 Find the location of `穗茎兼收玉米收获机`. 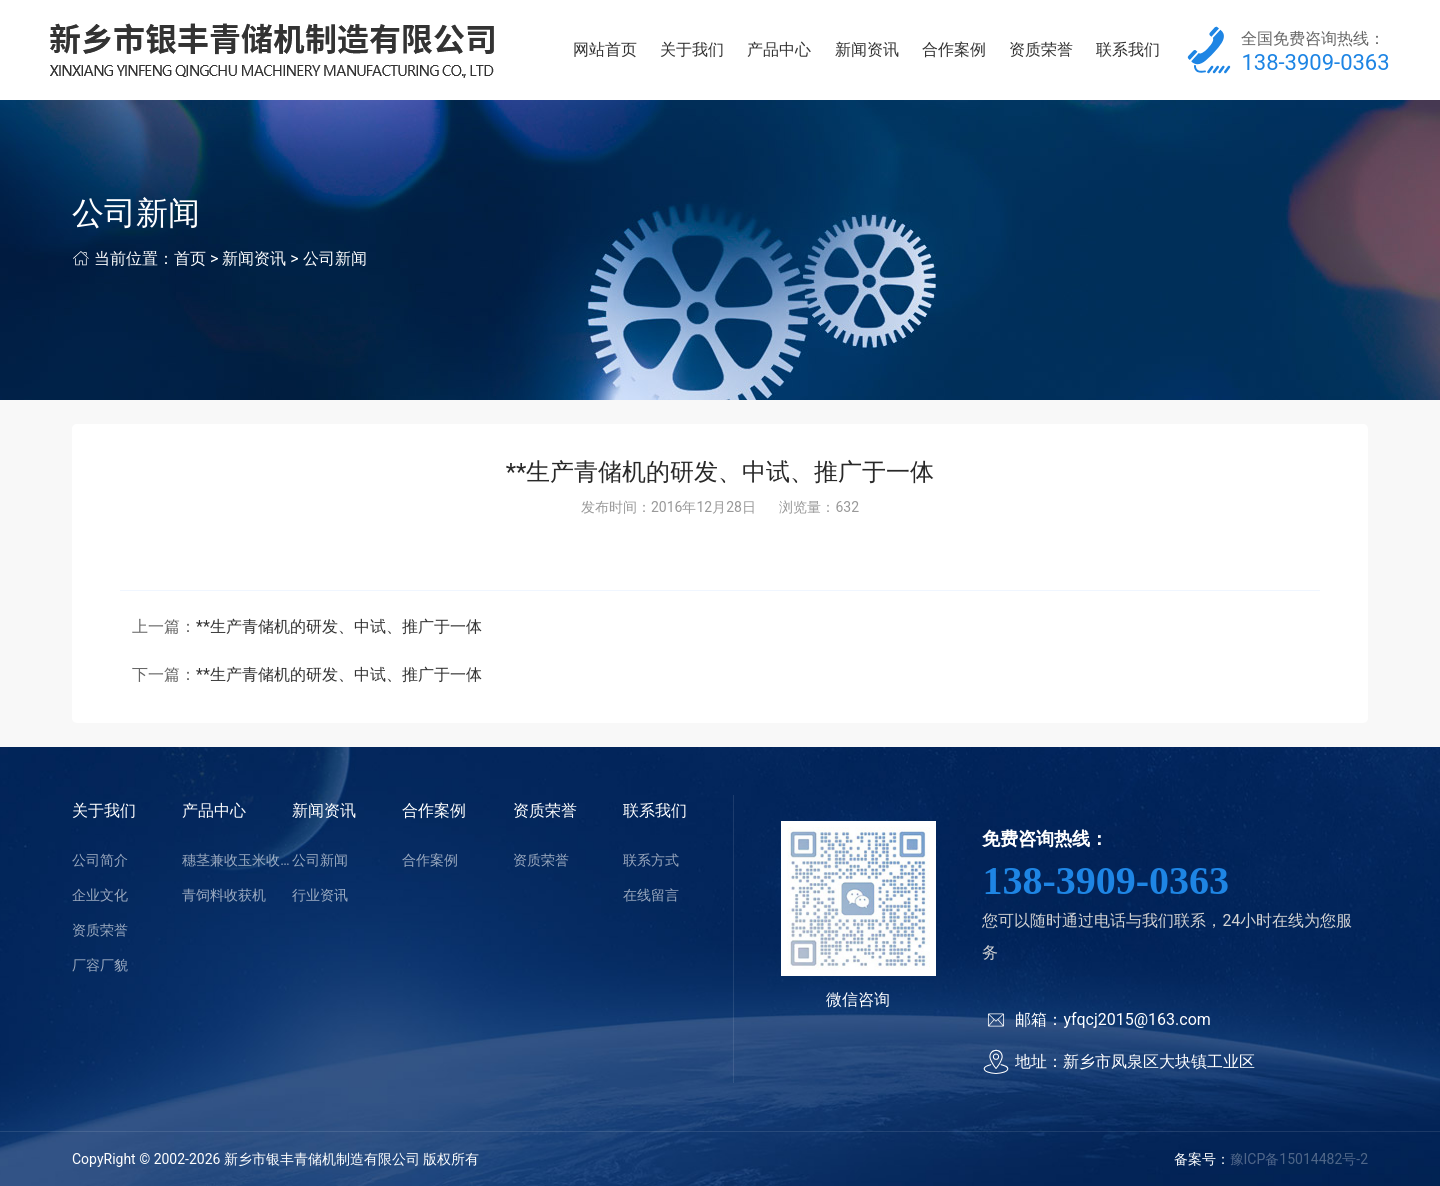

穗茎兼收玉米收获机 is located at coordinates (237, 860).